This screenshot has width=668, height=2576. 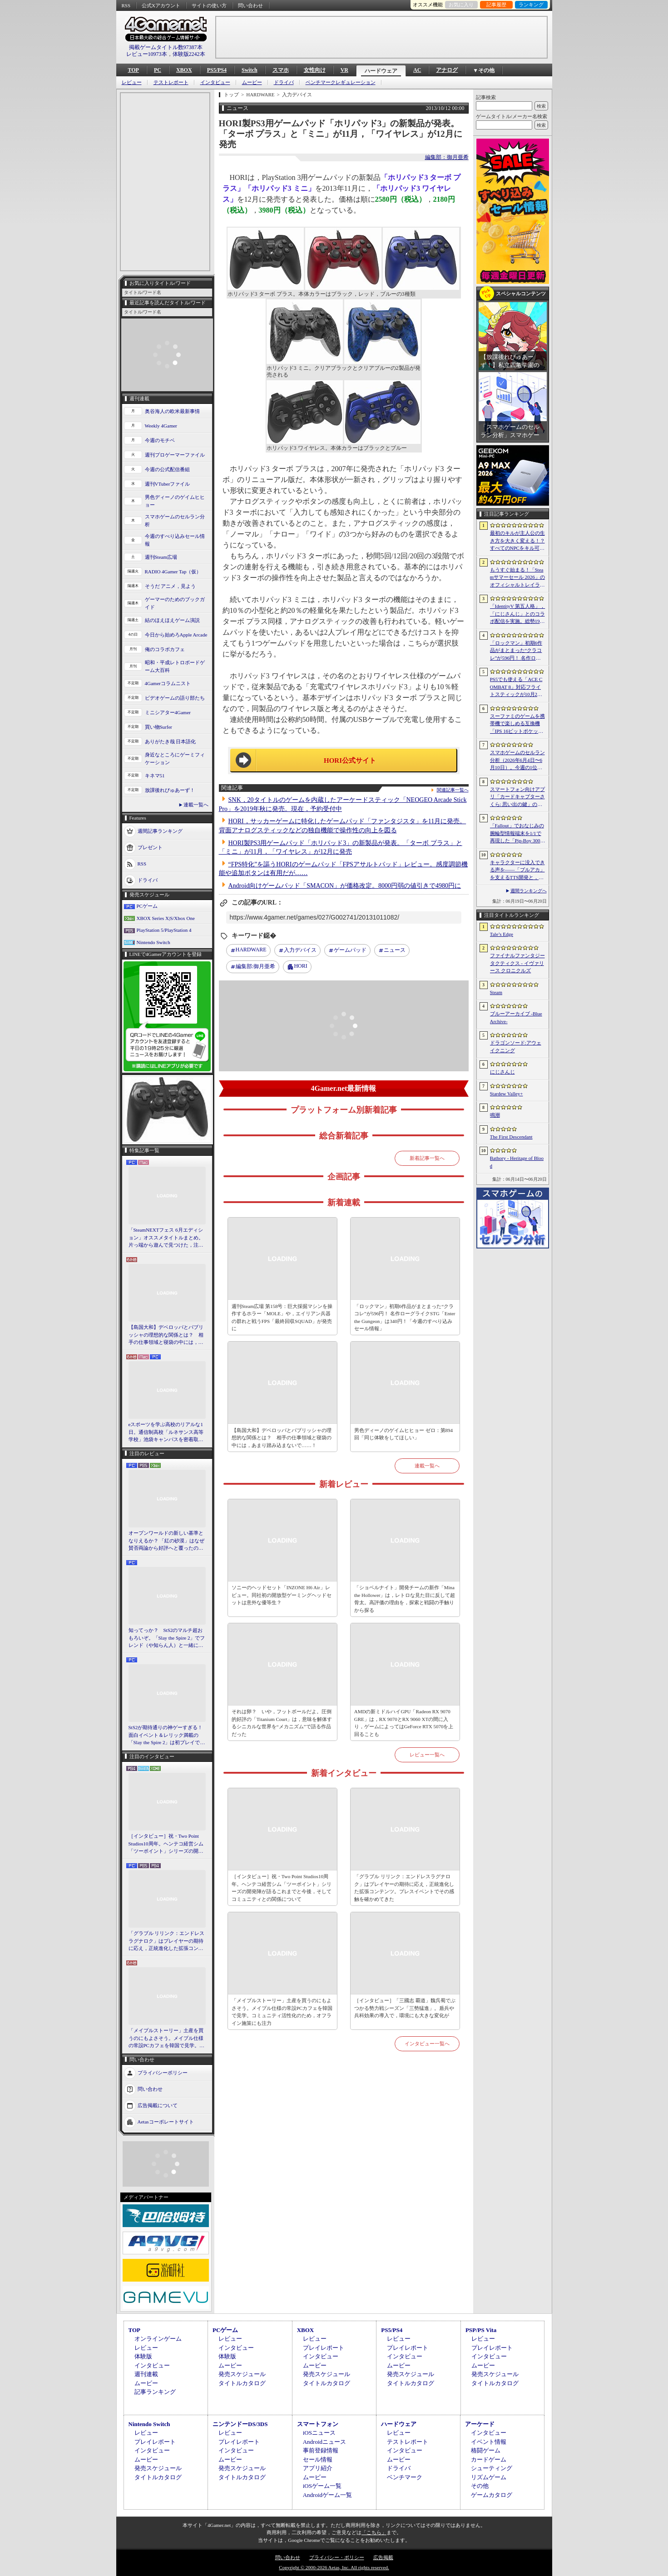 I want to click on ファイナルファンタジータクティクス - イヴァリース クロニクルズ, so click(x=517, y=963).